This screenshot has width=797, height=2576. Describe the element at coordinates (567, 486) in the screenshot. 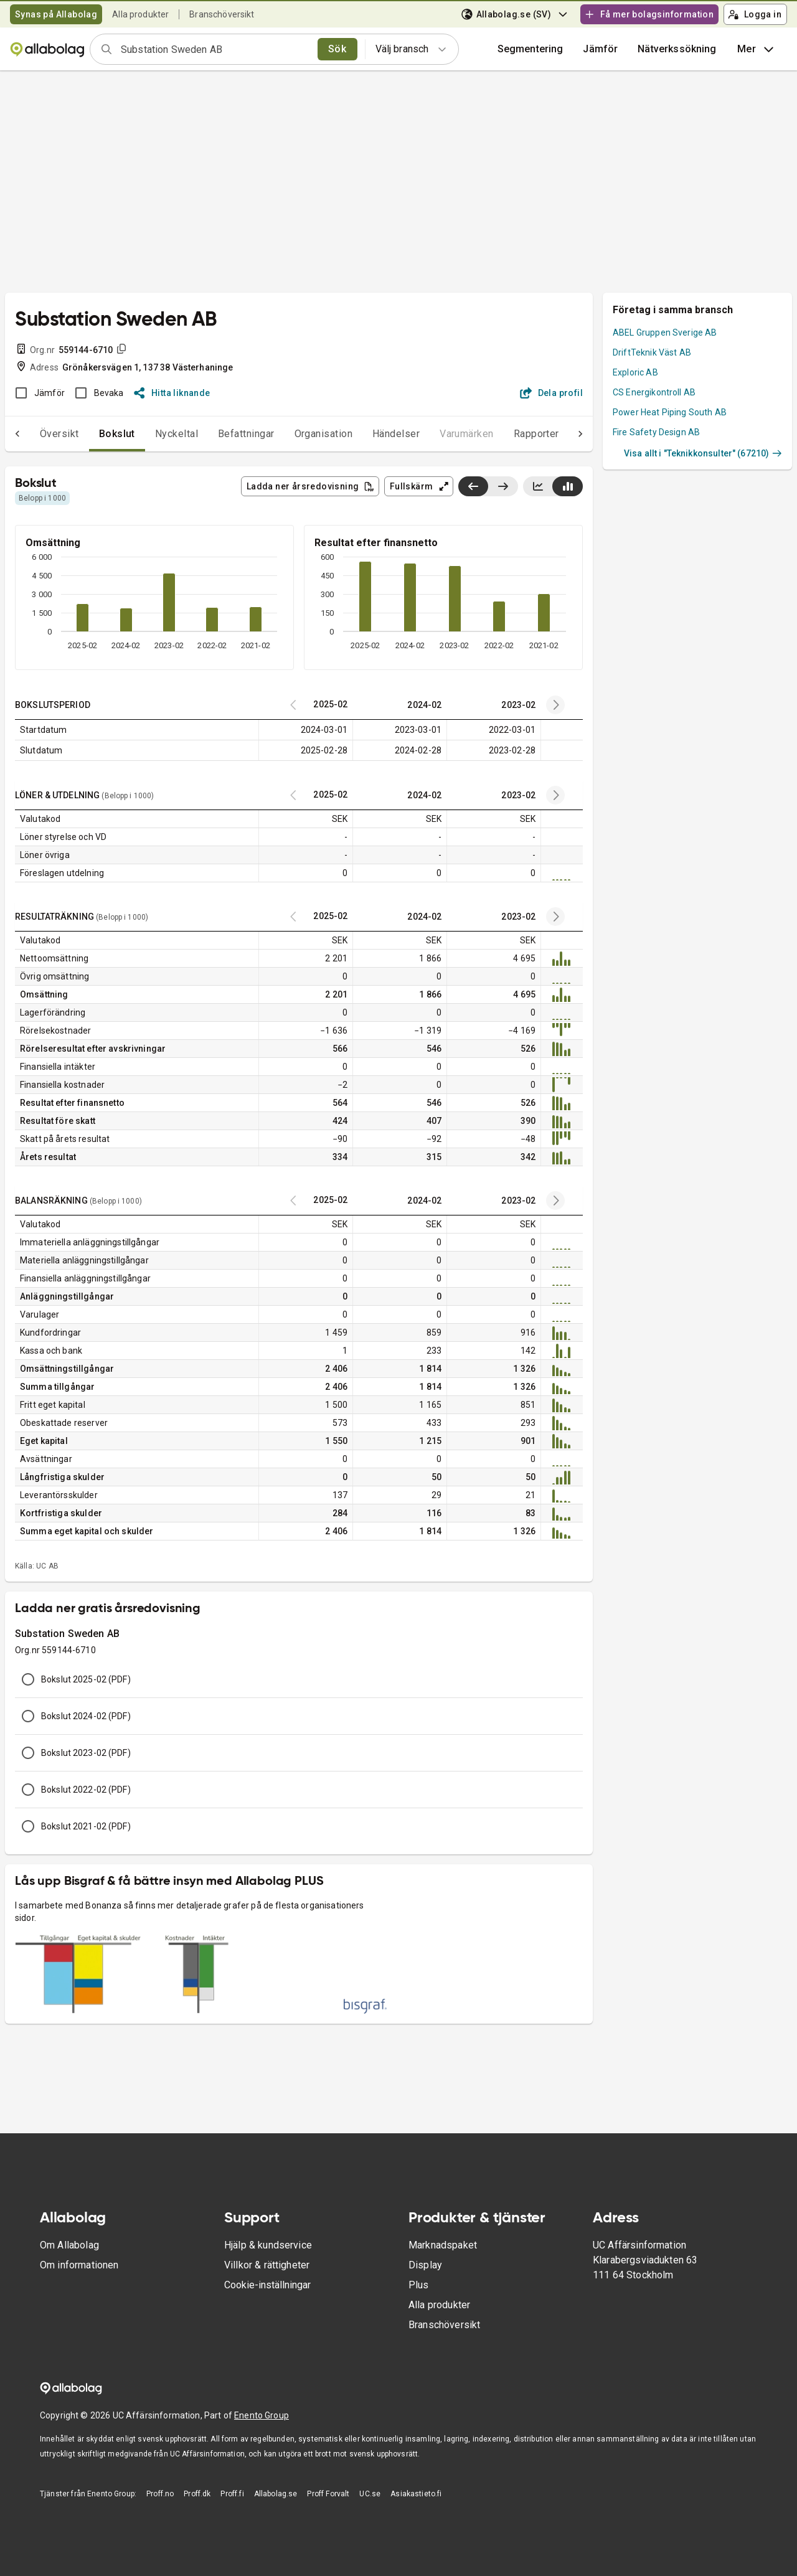

I see `[Visa stapeldiagram]` at that location.